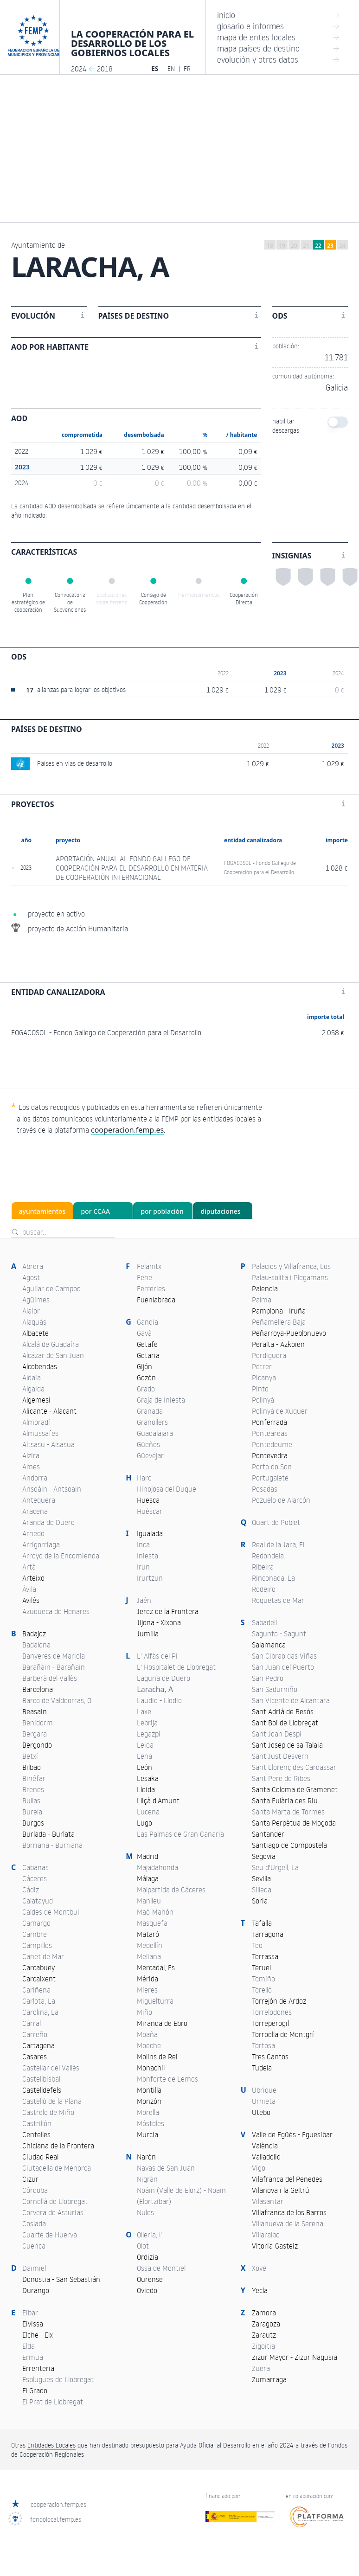 This screenshot has width=359, height=2576. What do you see at coordinates (49, 1678) in the screenshot?
I see `Barberà del Vallès` at bounding box center [49, 1678].